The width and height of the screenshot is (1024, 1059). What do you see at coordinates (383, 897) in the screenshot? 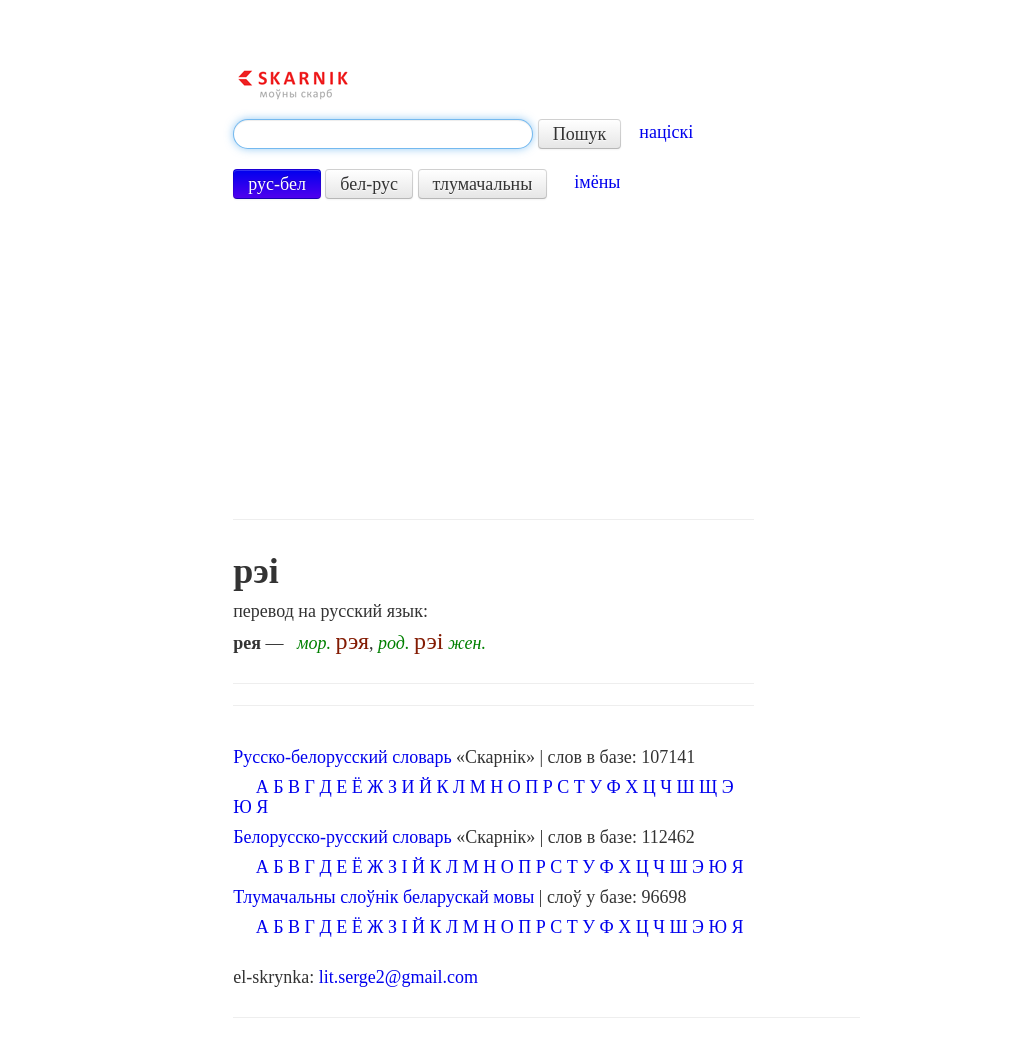
I see `Тлумачальны слоўнік беларускай мовы` at bounding box center [383, 897].